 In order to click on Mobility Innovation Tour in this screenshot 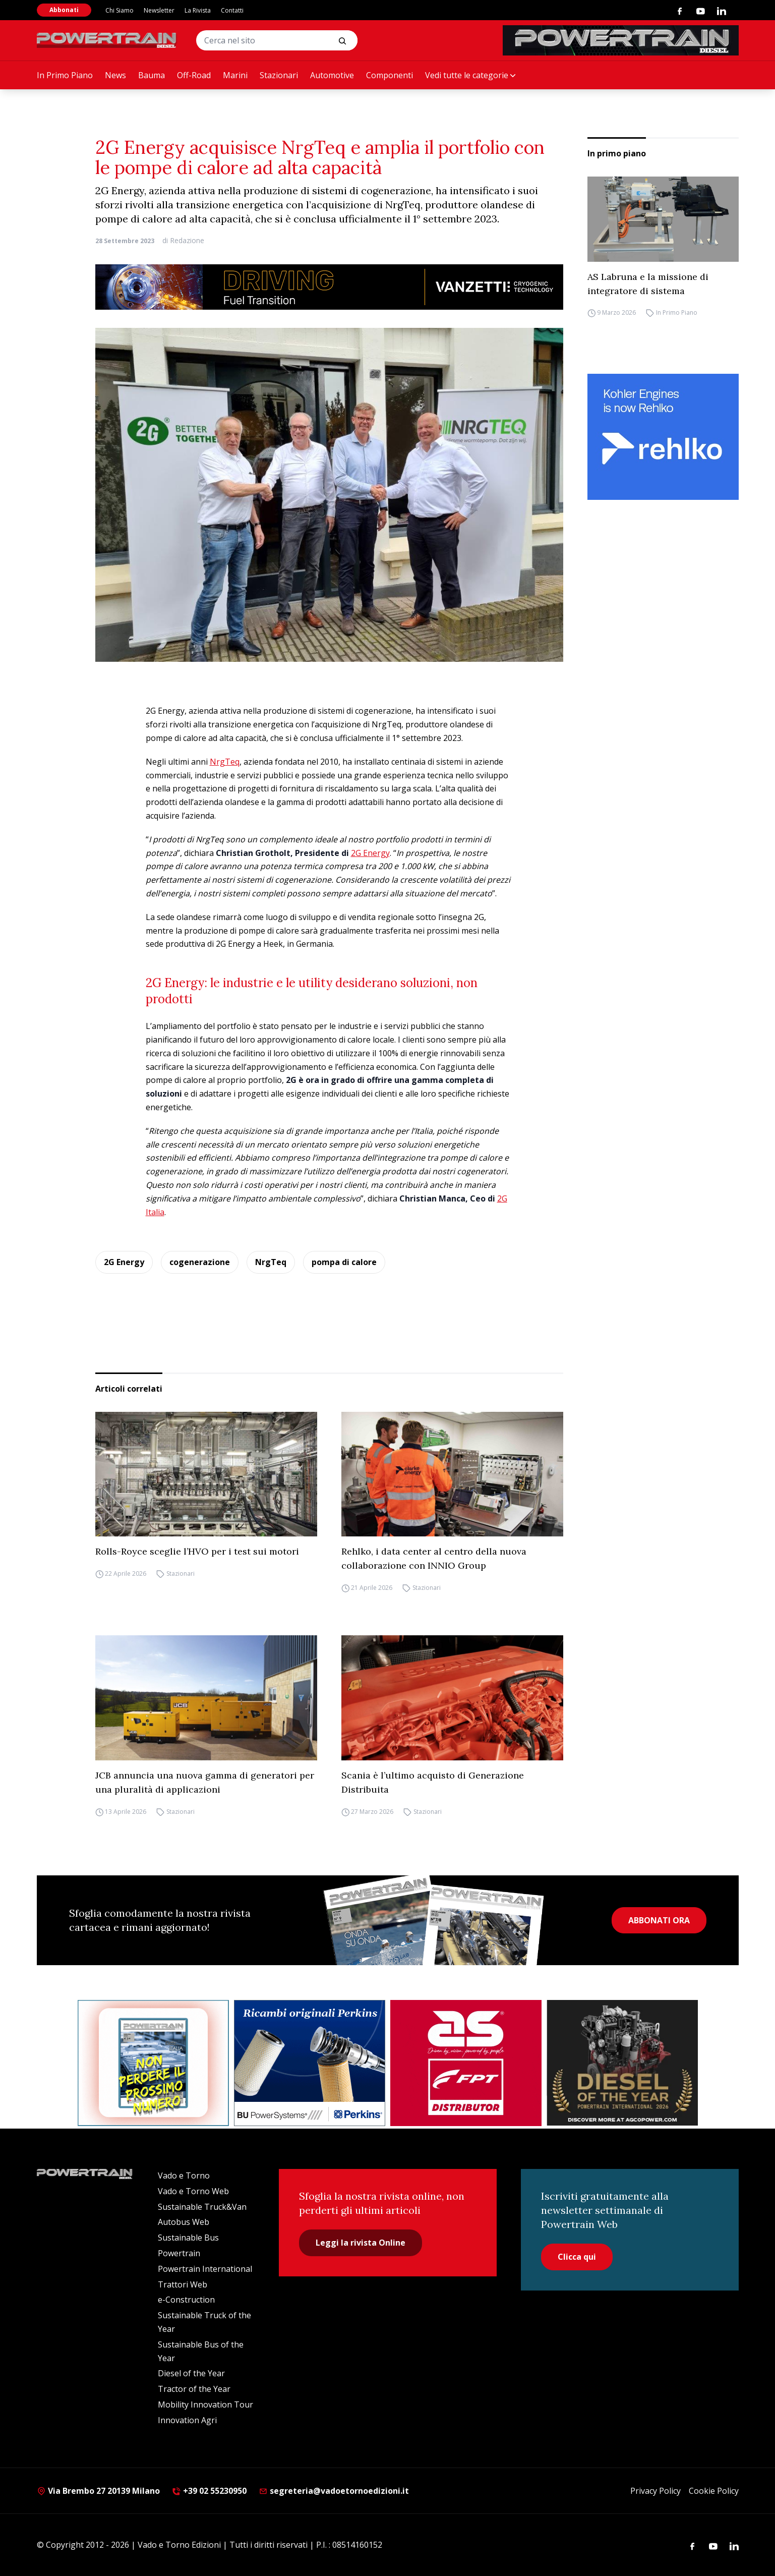, I will do `click(205, 2404)`.